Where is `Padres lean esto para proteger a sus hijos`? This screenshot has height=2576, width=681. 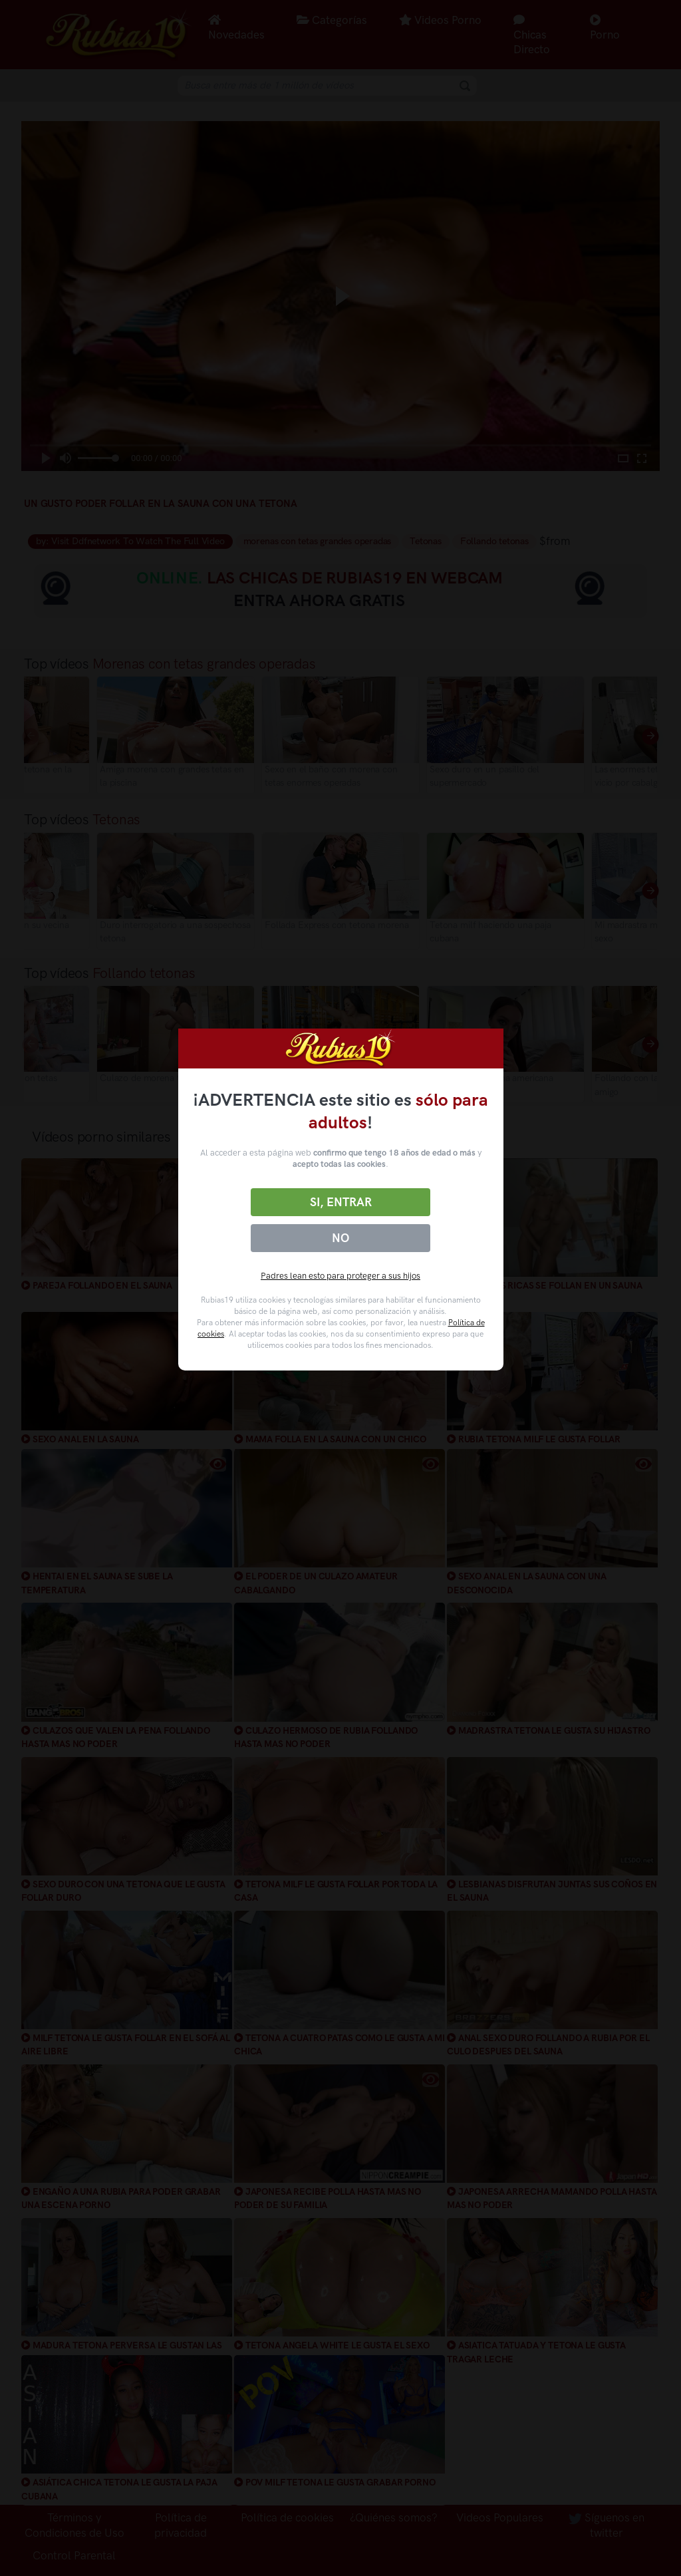
Padres lean esto para proteger a sus hijos is located at coordinates (340, 1276).